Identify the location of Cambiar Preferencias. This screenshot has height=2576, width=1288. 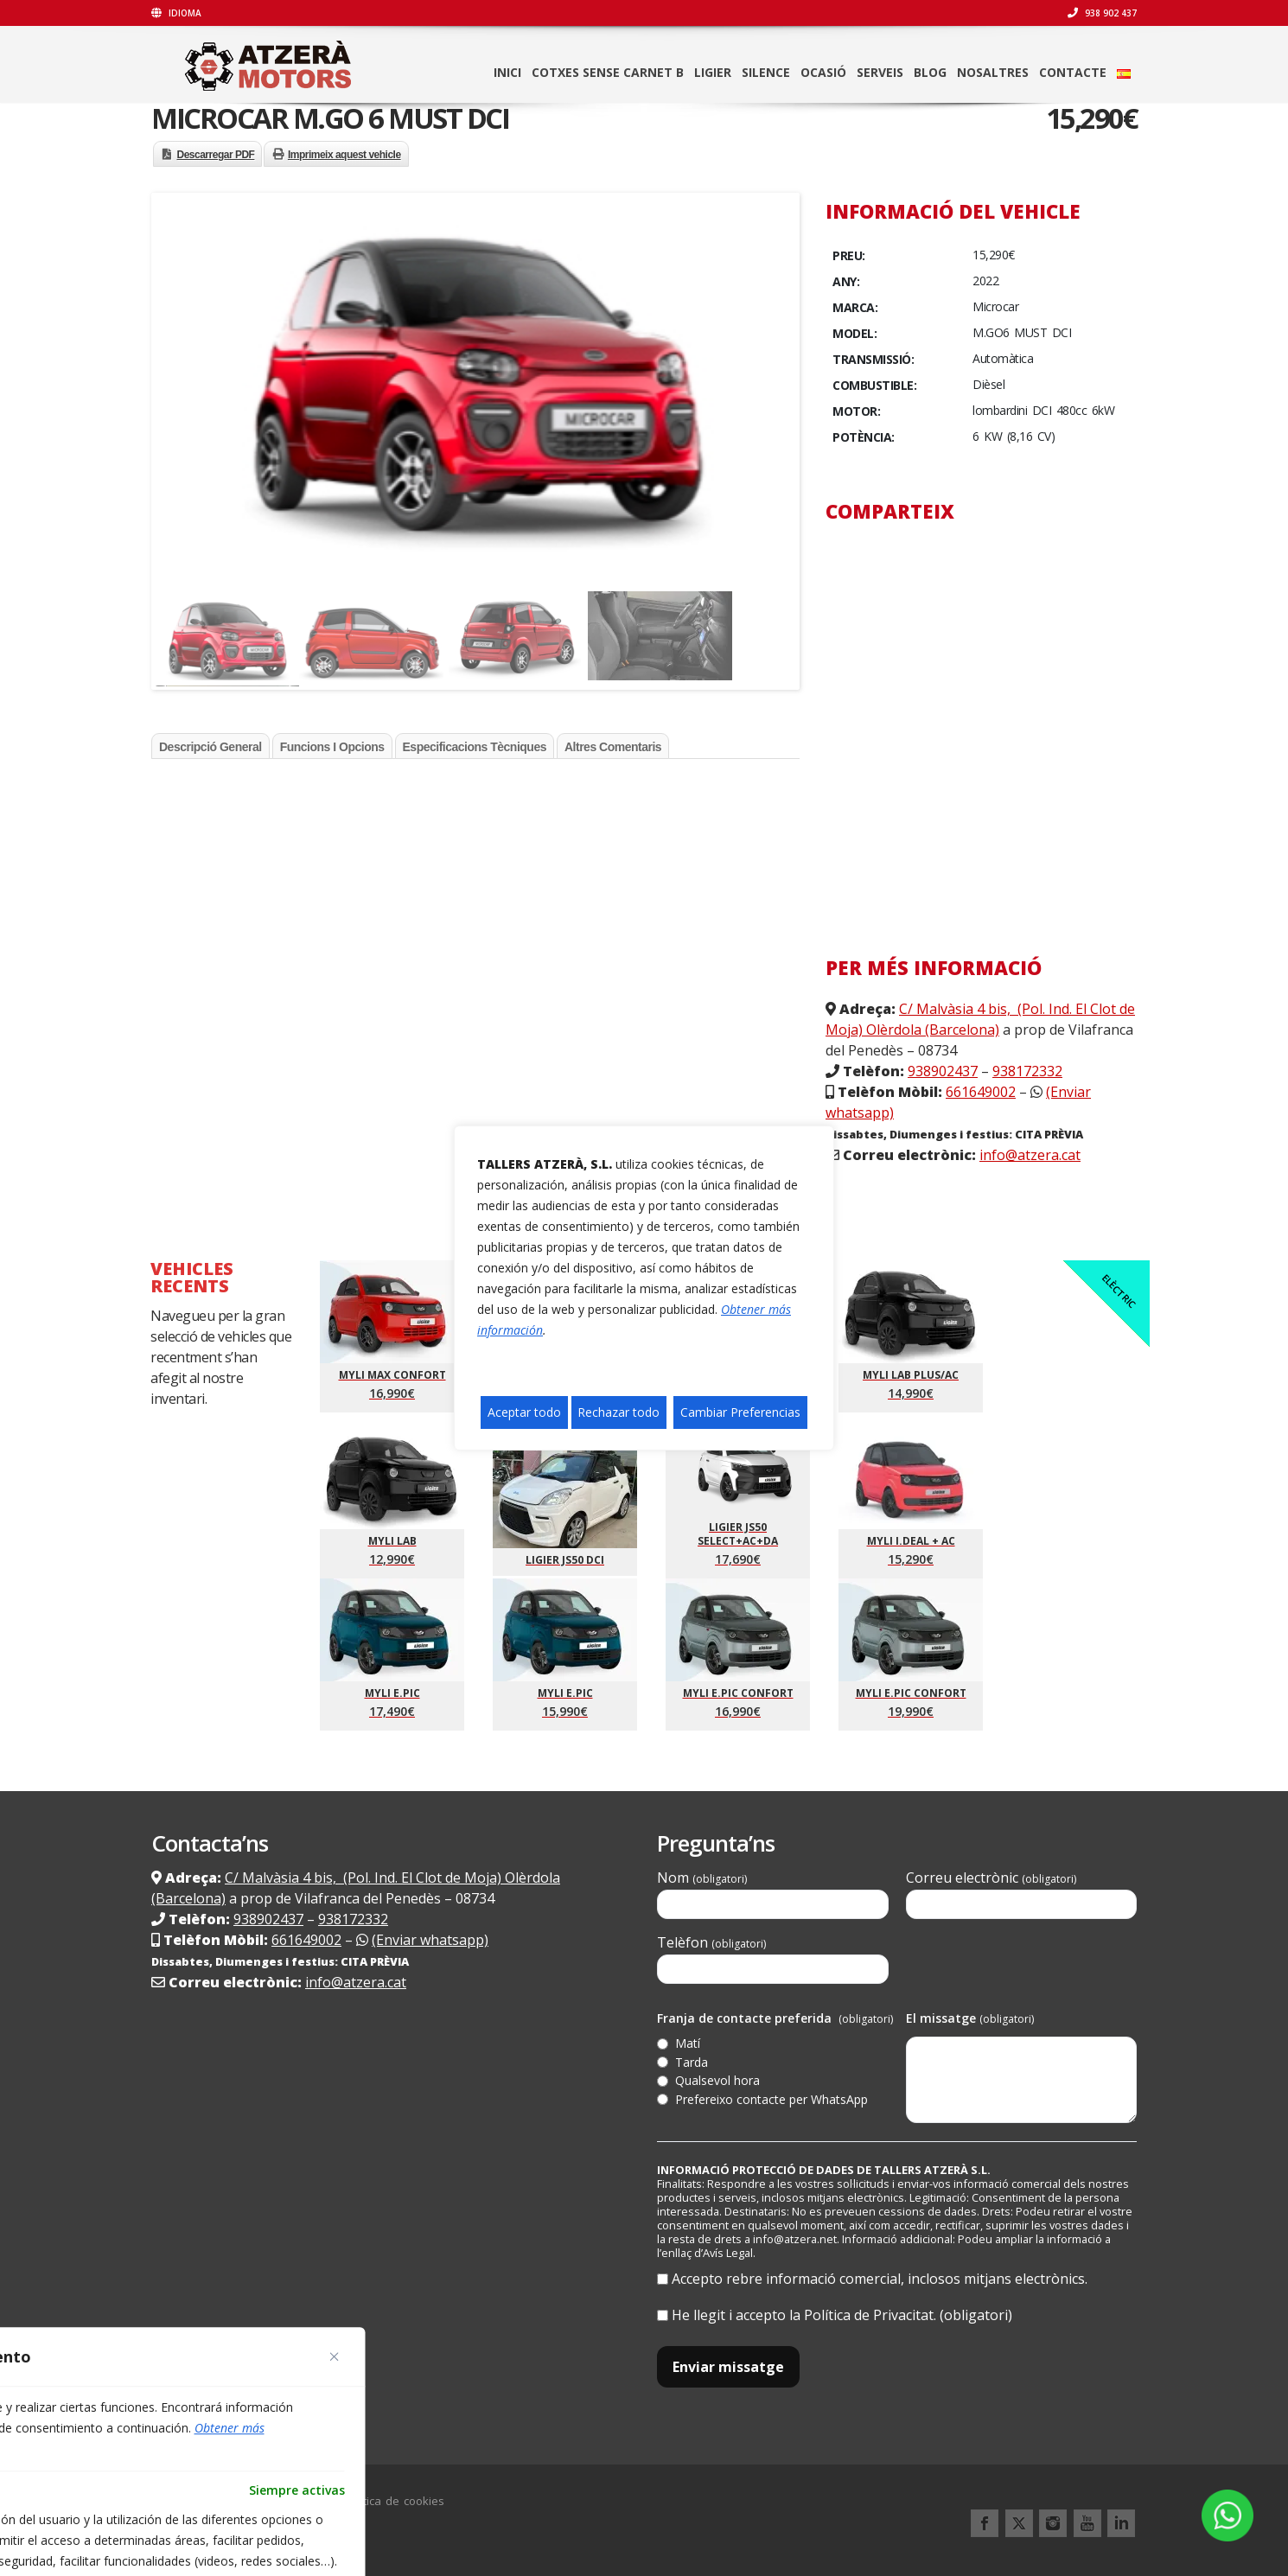
(740, 1412).